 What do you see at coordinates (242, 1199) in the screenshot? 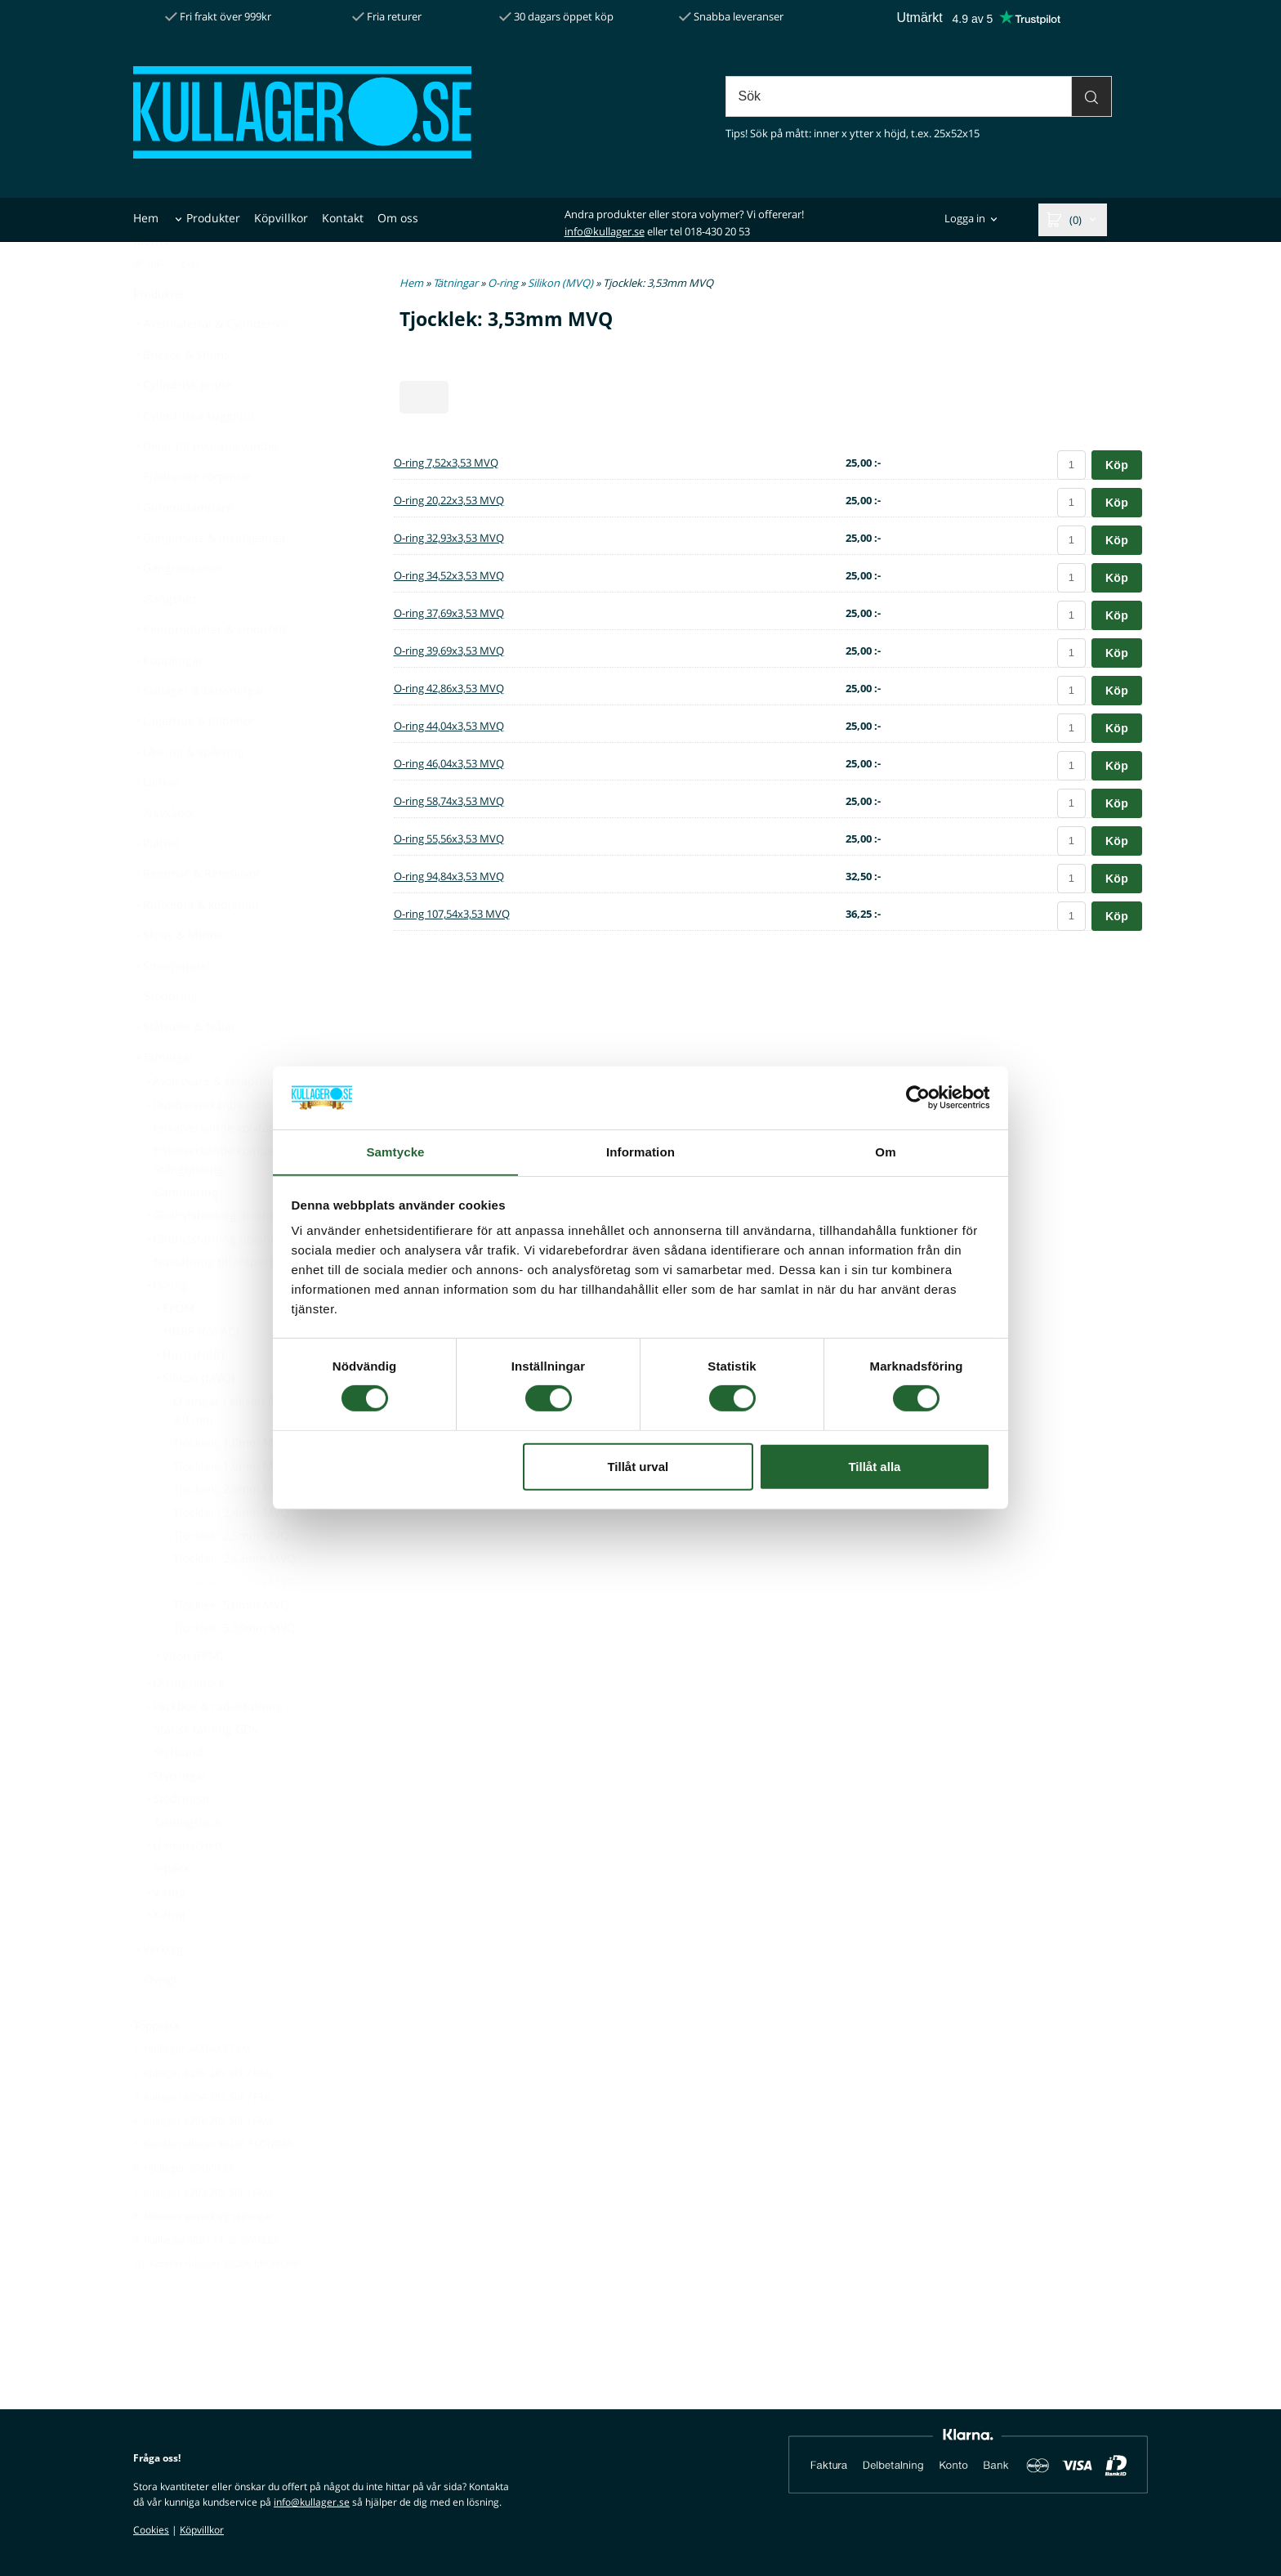
I see `Enkelverkande kompakttätning - Stångtätning` at bounding box center [242, 1199].